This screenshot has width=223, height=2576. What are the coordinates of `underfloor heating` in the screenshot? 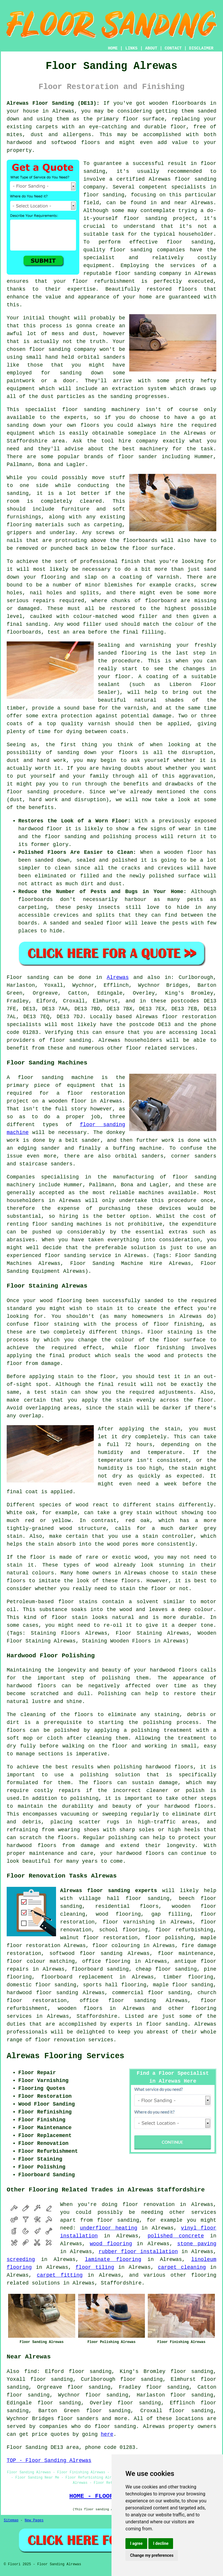 It's located at (108, 2228).